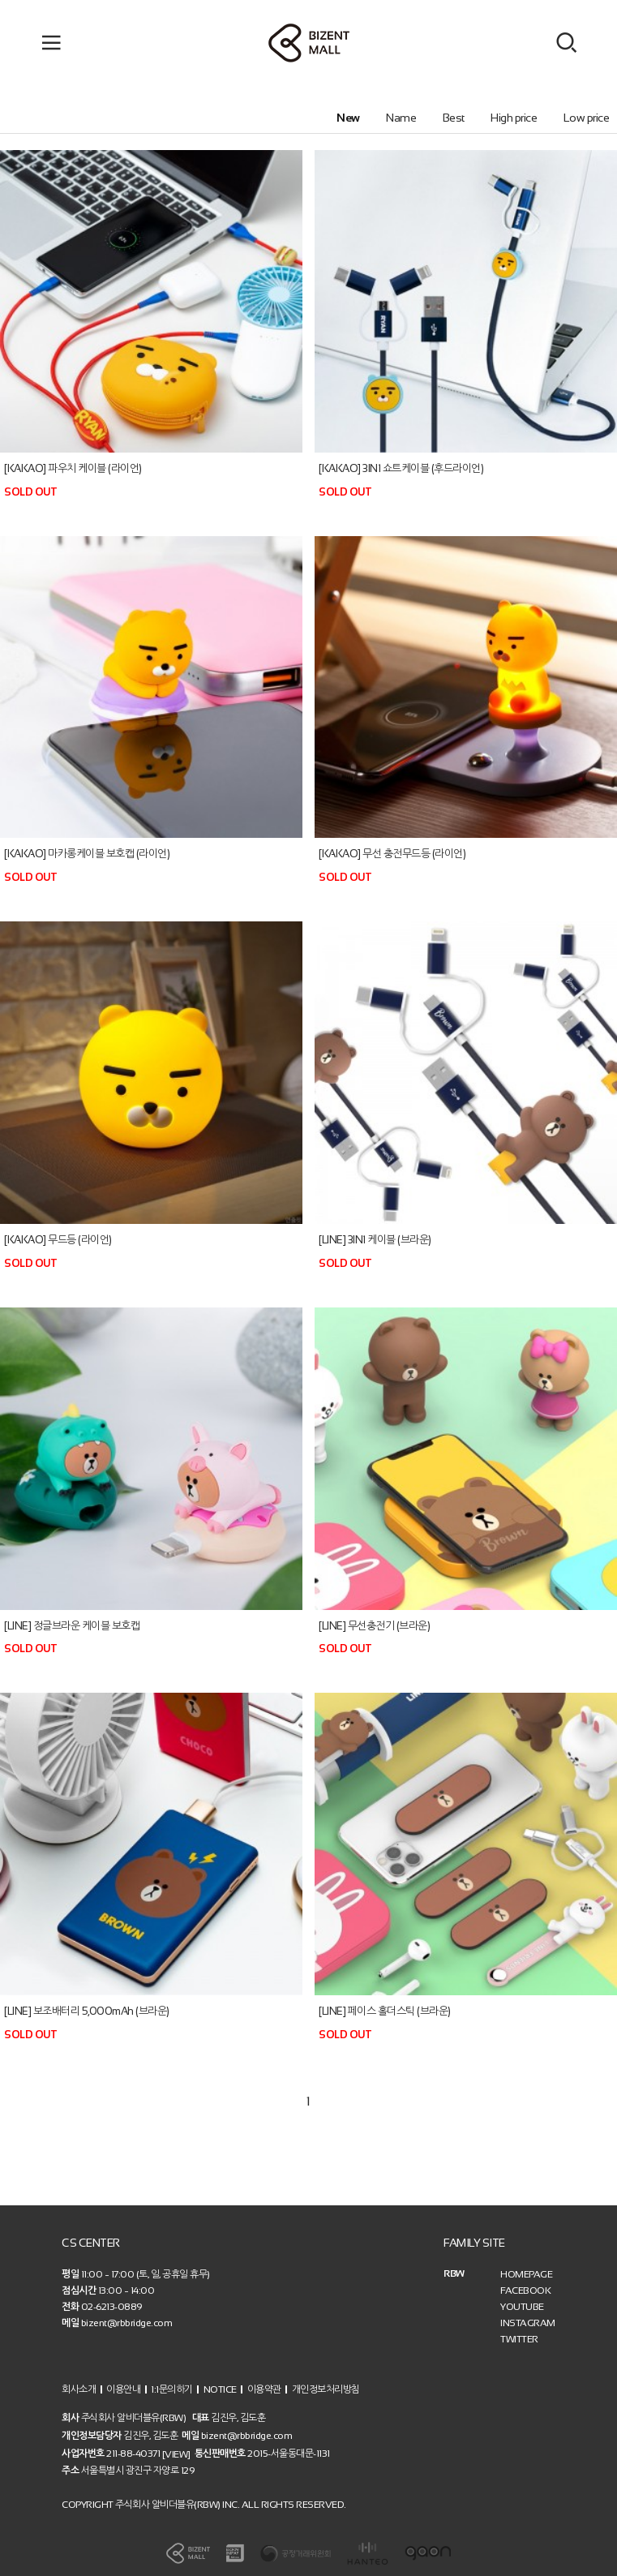 The width and height of the screenshot is (617, 2576). What do you see at coordinates (522, 2306) in the screenshot?
I see `YOUTUBE` at bounding box center [522, 2306].